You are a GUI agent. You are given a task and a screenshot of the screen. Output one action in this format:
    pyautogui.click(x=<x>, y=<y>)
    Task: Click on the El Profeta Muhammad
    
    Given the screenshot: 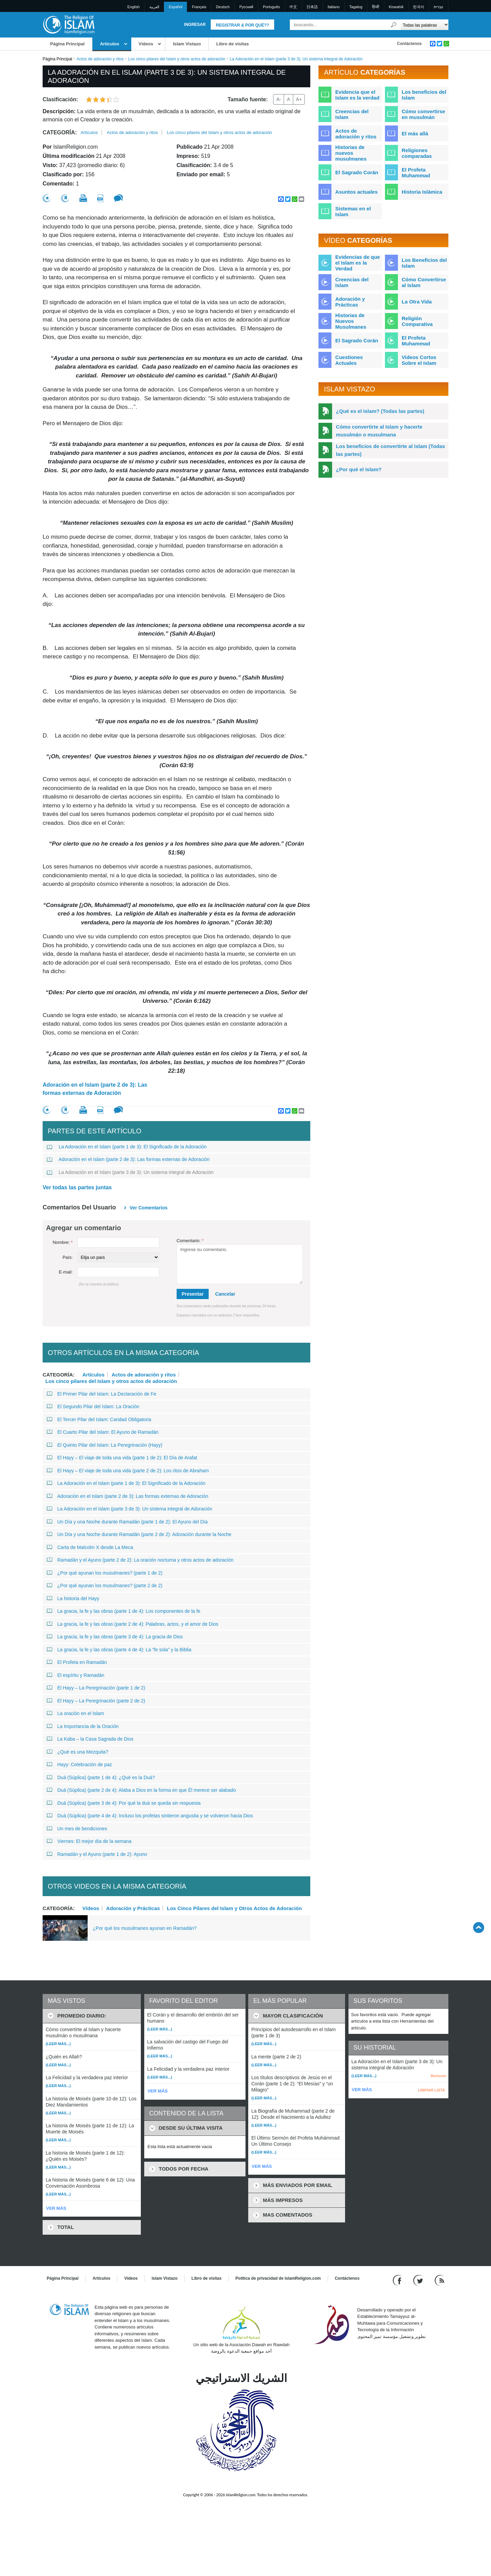 What is the action you would take?
    pyautogui.click(x=416, y=172)
    